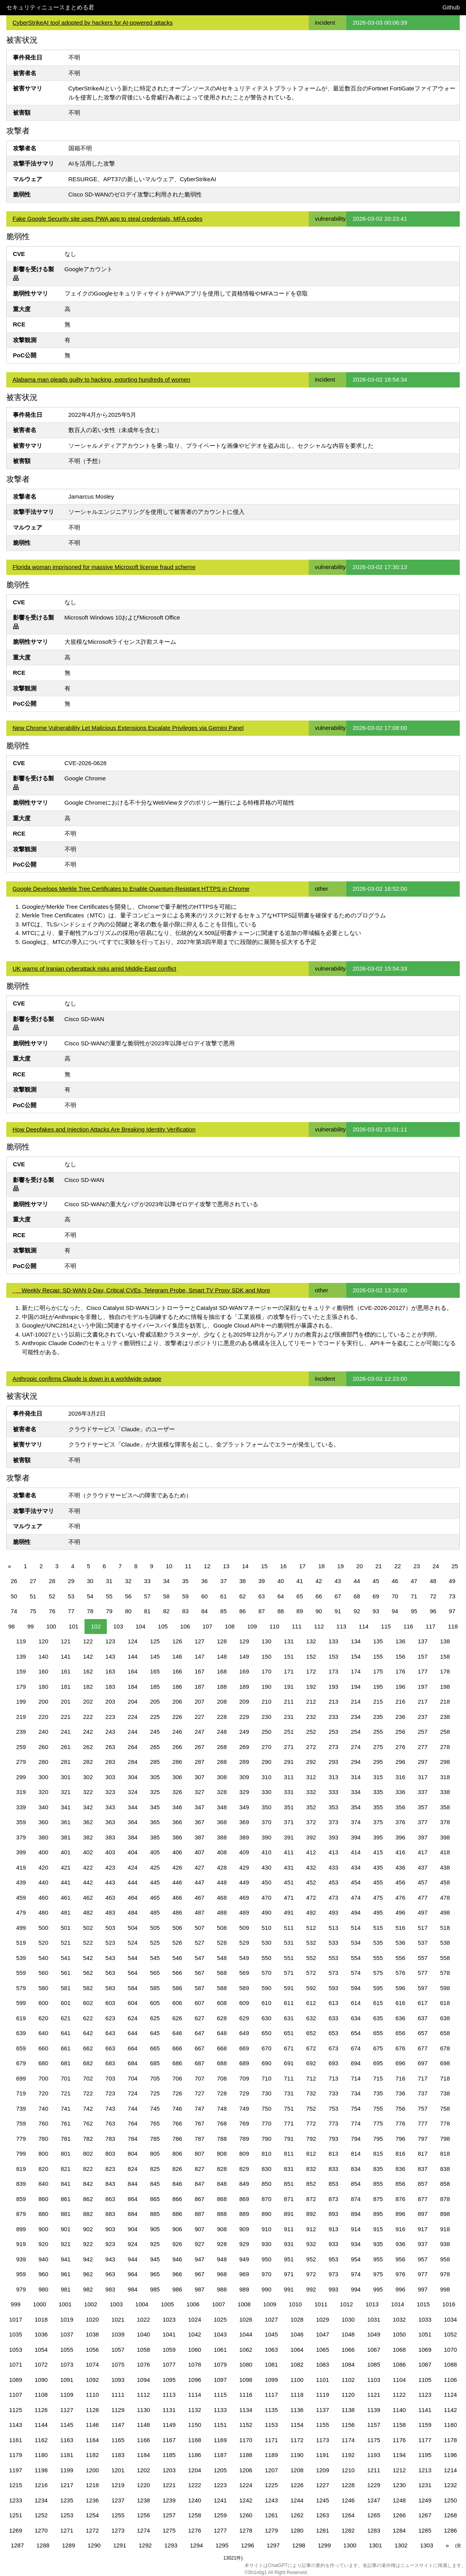 The width and height of the screenshot is (466, 2576). Describe the element at coordinates (378, 1927) in the screenshot. I see `515` at that location.